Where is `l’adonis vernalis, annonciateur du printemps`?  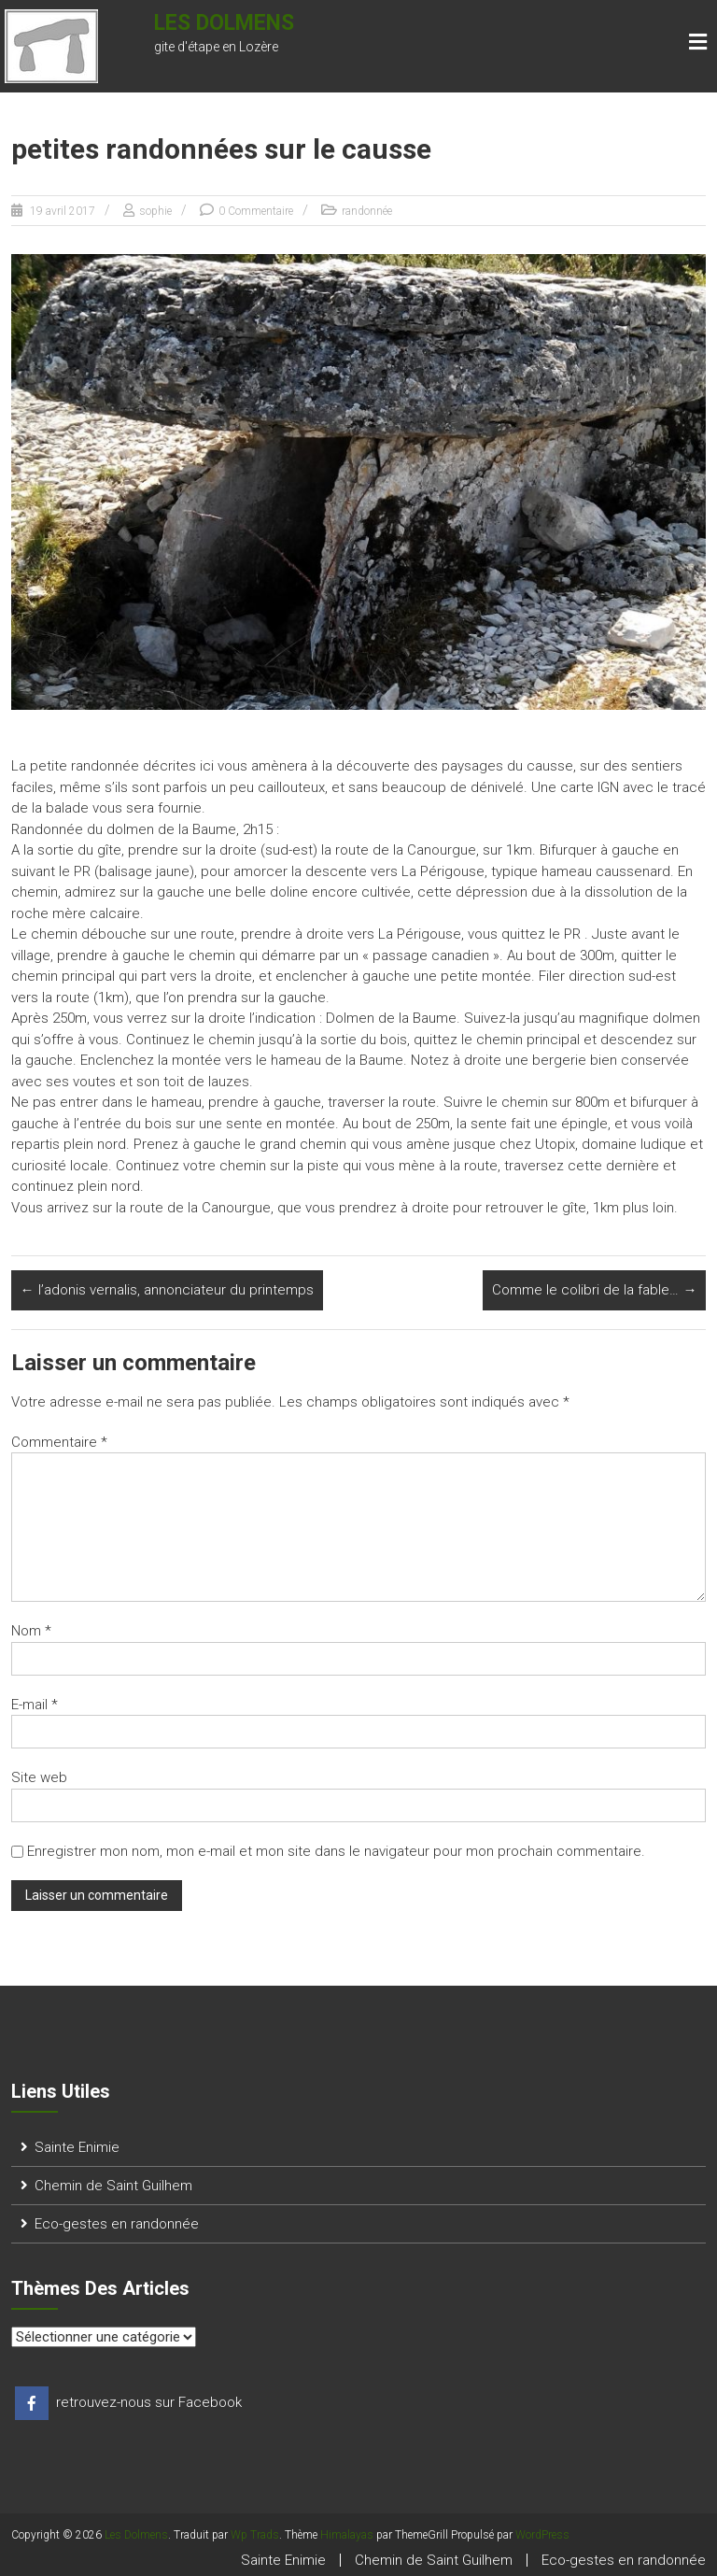 l’adonis vernalis, annonciateur du printemps is located at coordinates (167, 1289).